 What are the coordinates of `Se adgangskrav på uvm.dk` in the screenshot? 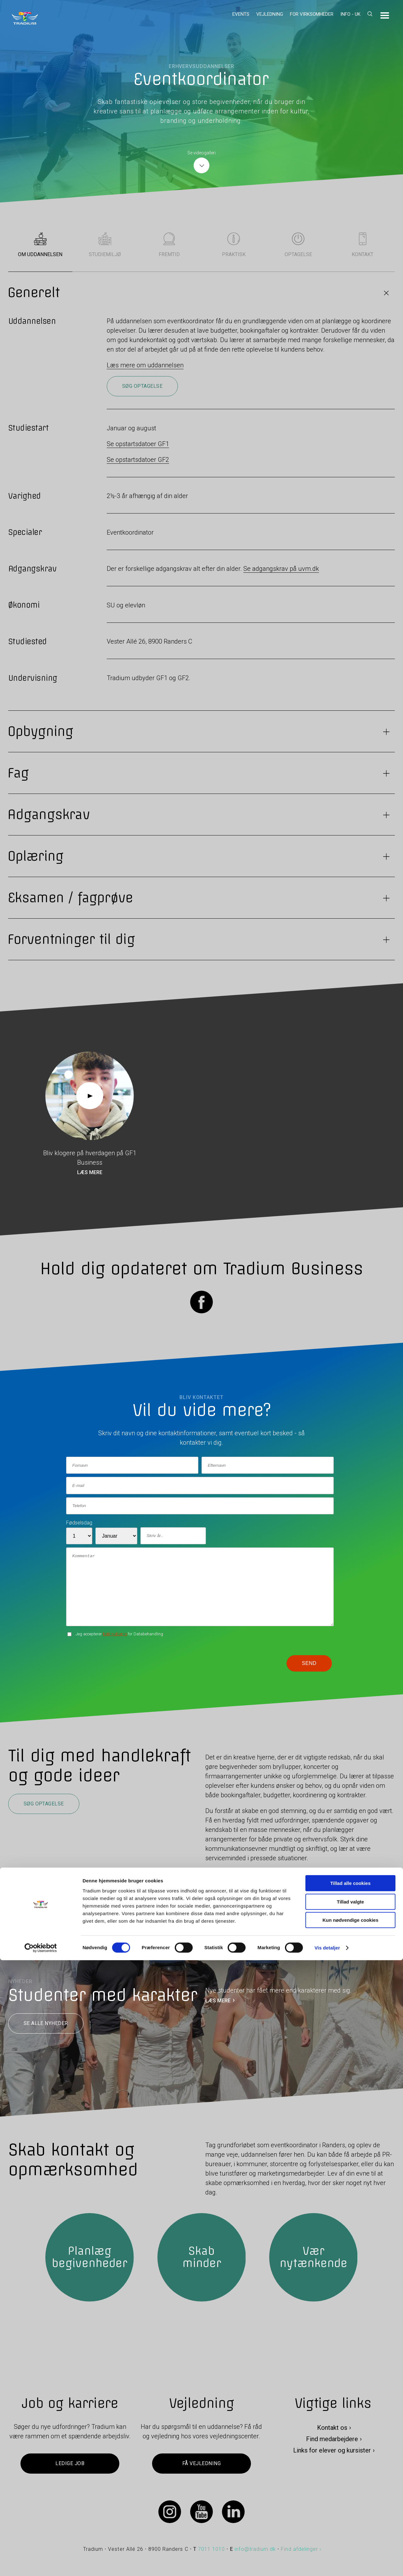 It's located at (281, 568).